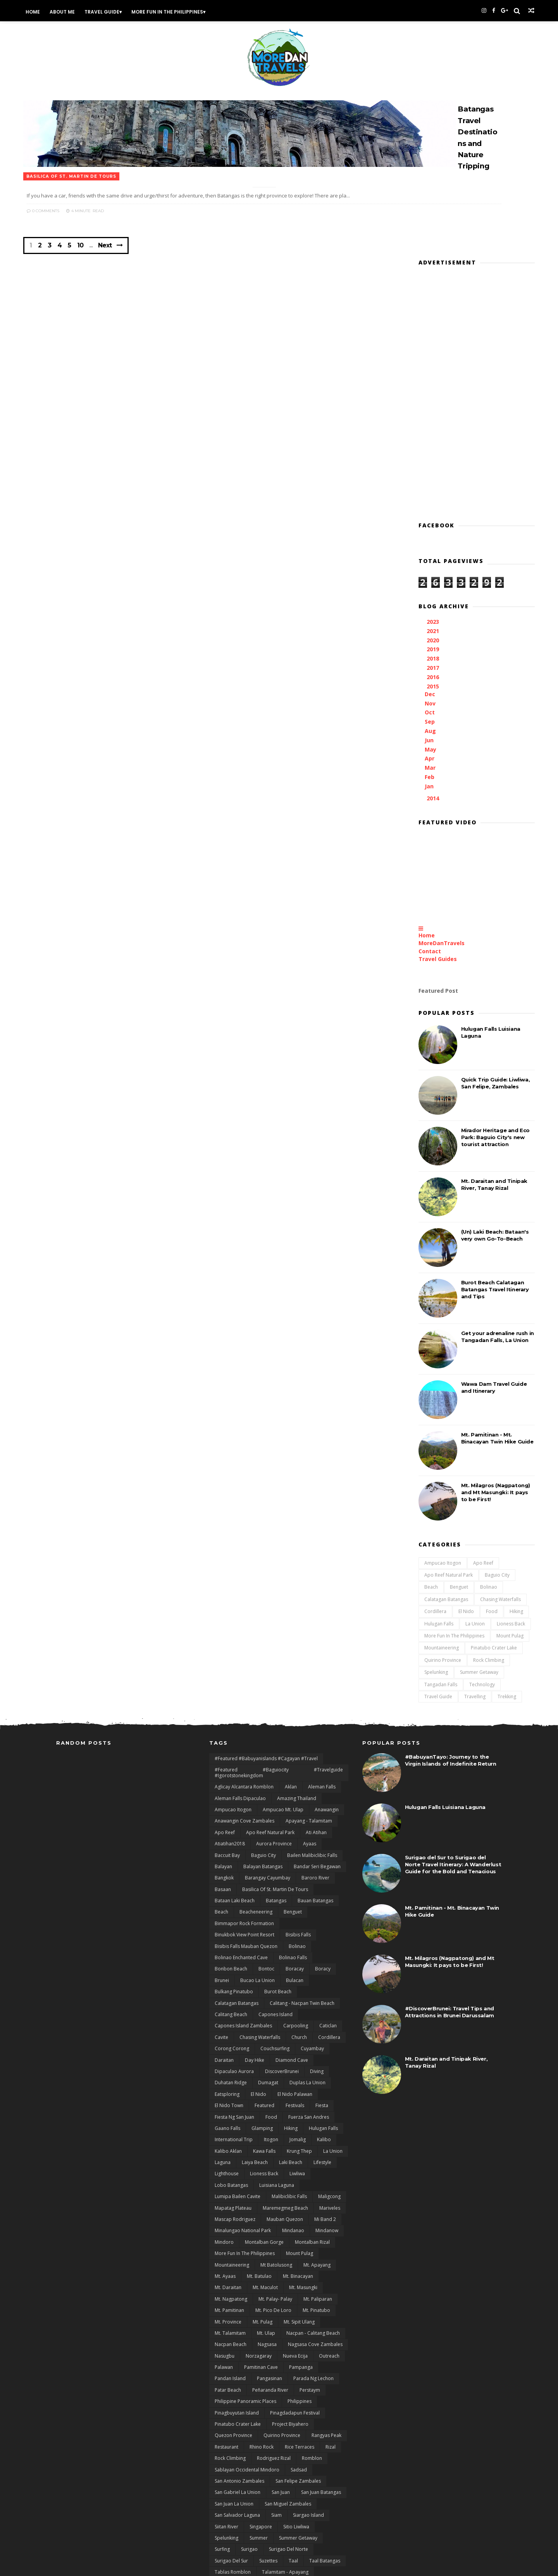 Image resolution: width=558 pixels, height=2576 pixels. What do you see at coordinates (223, 2017) in the screenshot?
I see `Laguna` at bounding box center [223, 2017].